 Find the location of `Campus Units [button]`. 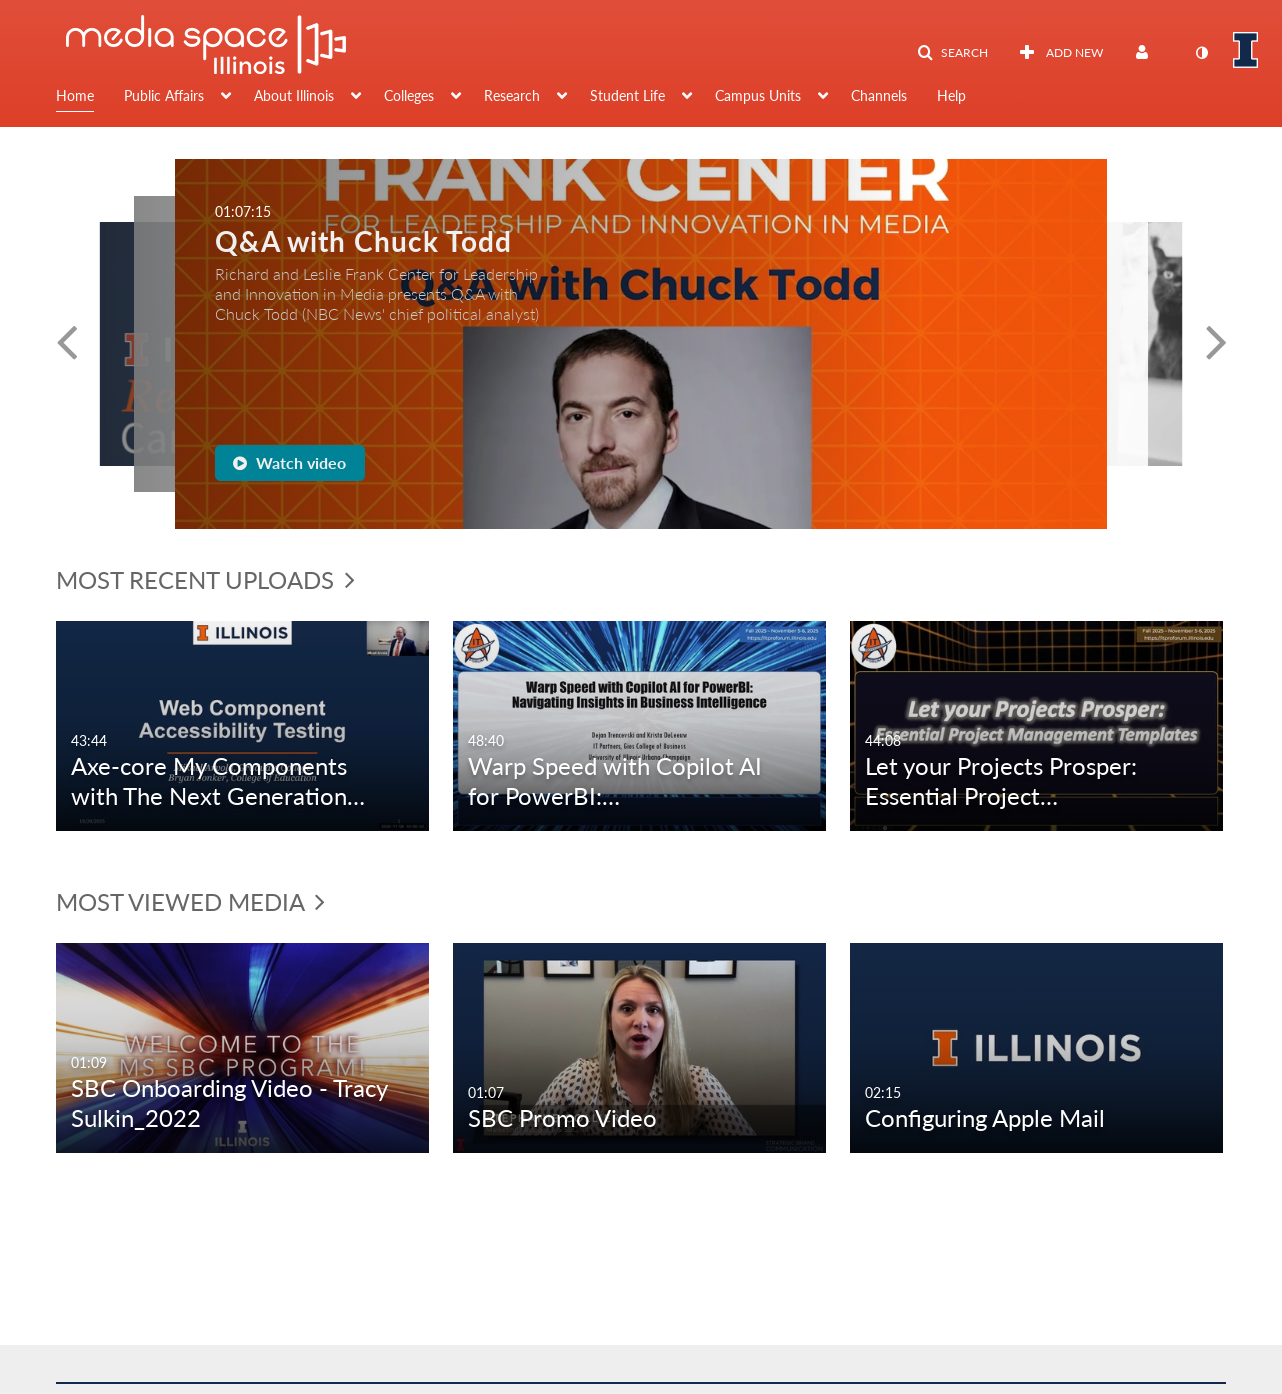

Campus Units [button] is located at coordinates (758, 95).